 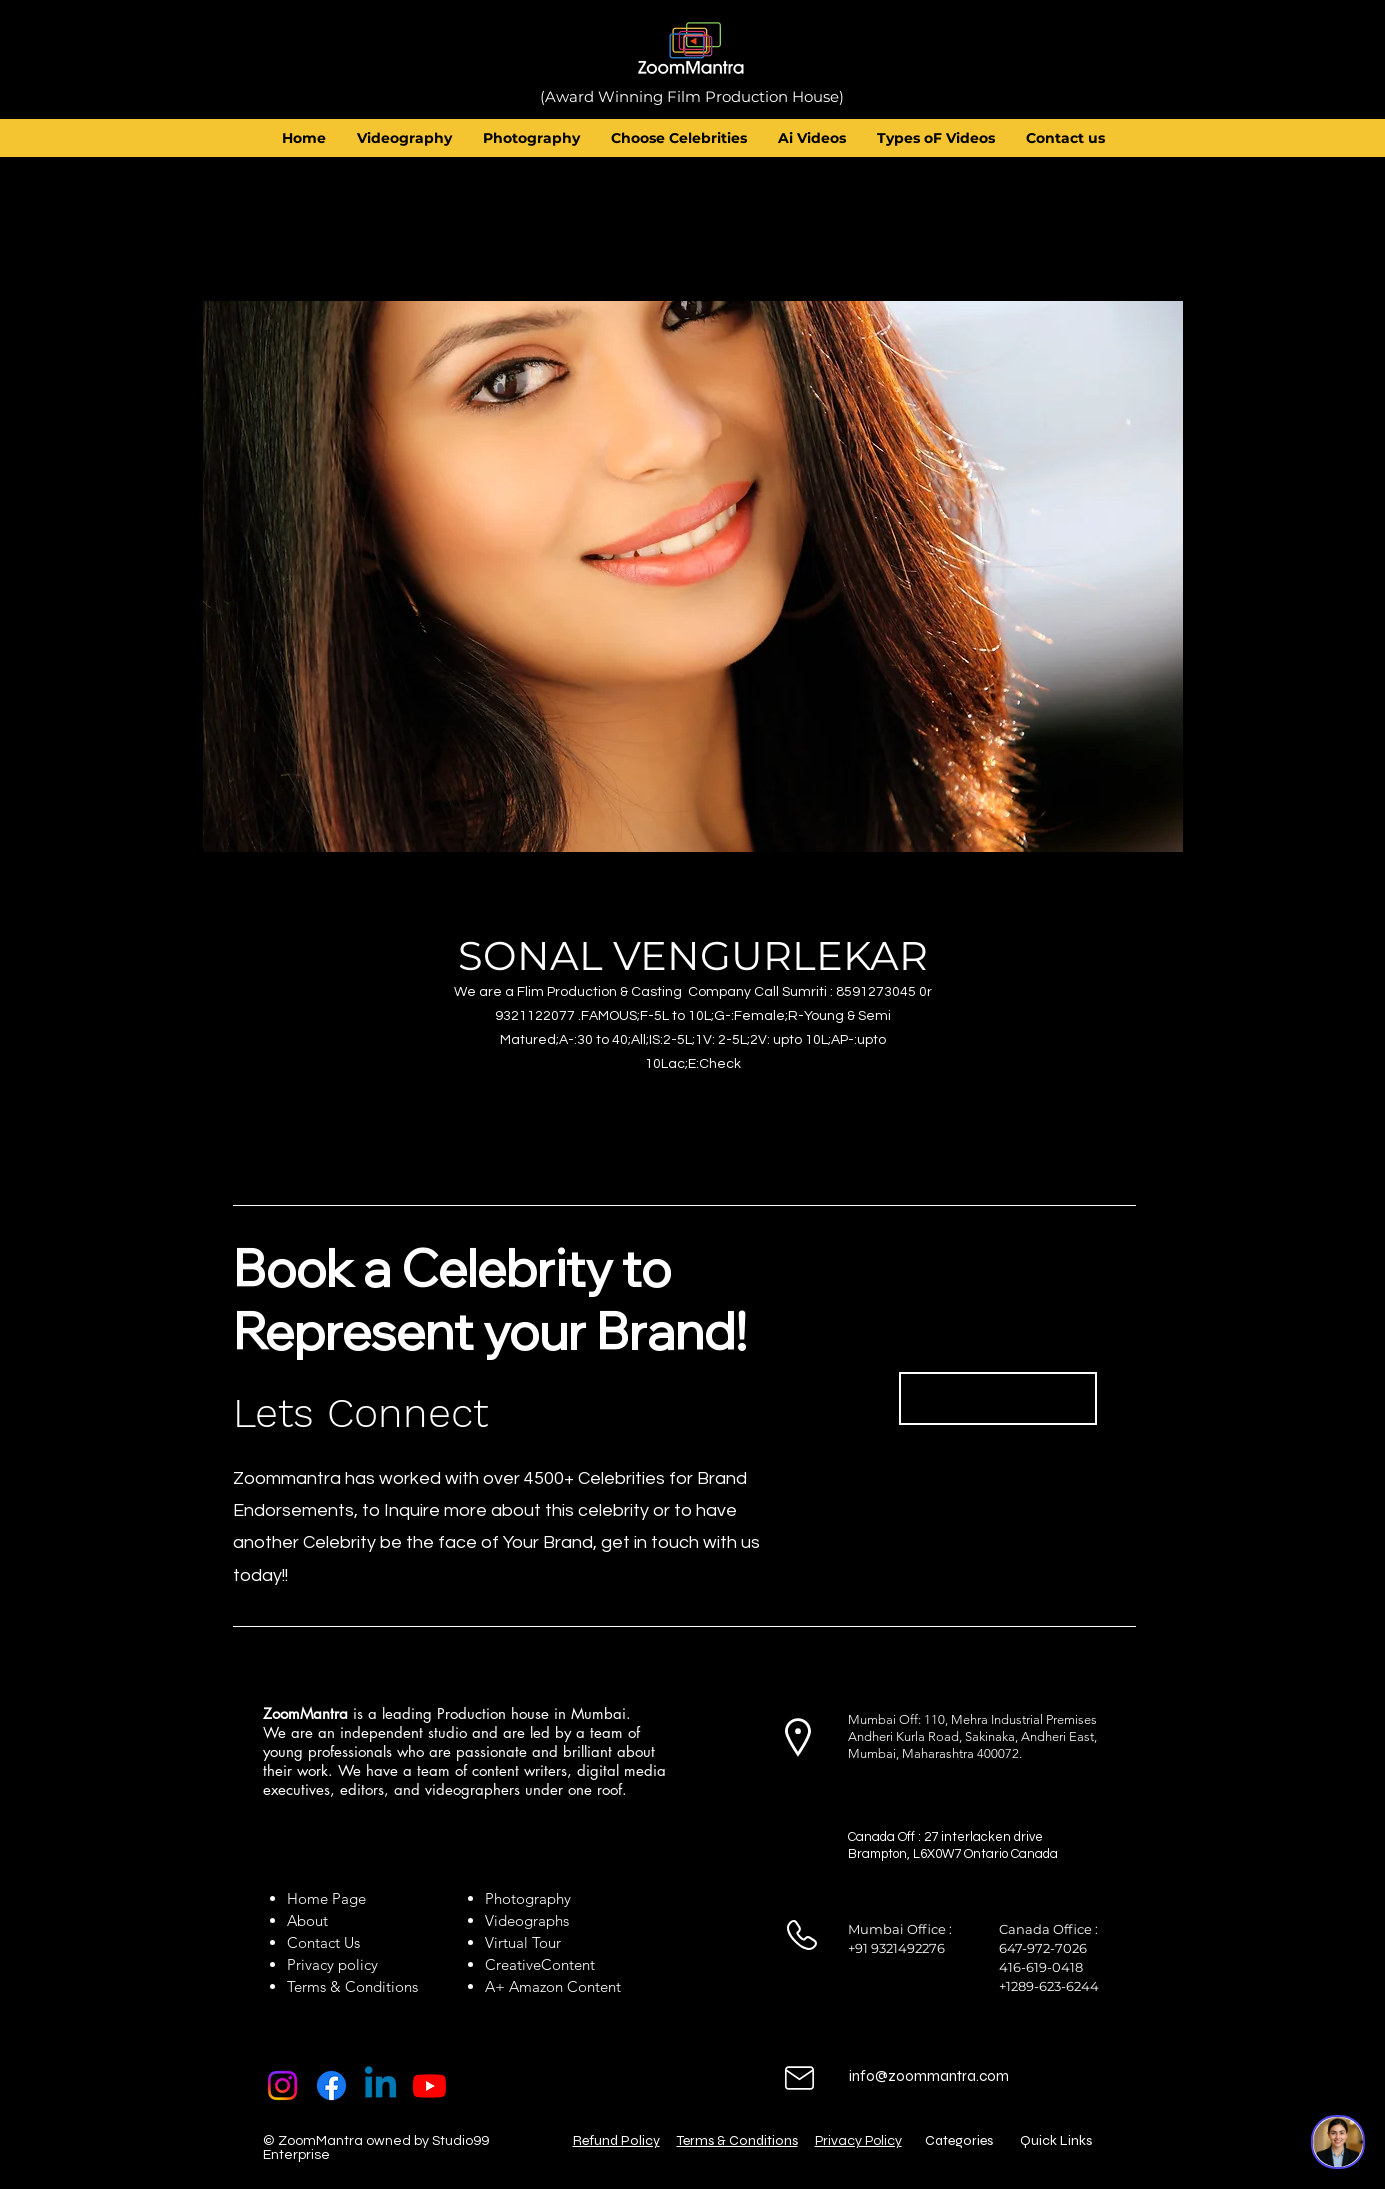 What do you see at coordinates (528, 1898) in the screenshot?
I see `Photography` at bounding box center [528, 1898].